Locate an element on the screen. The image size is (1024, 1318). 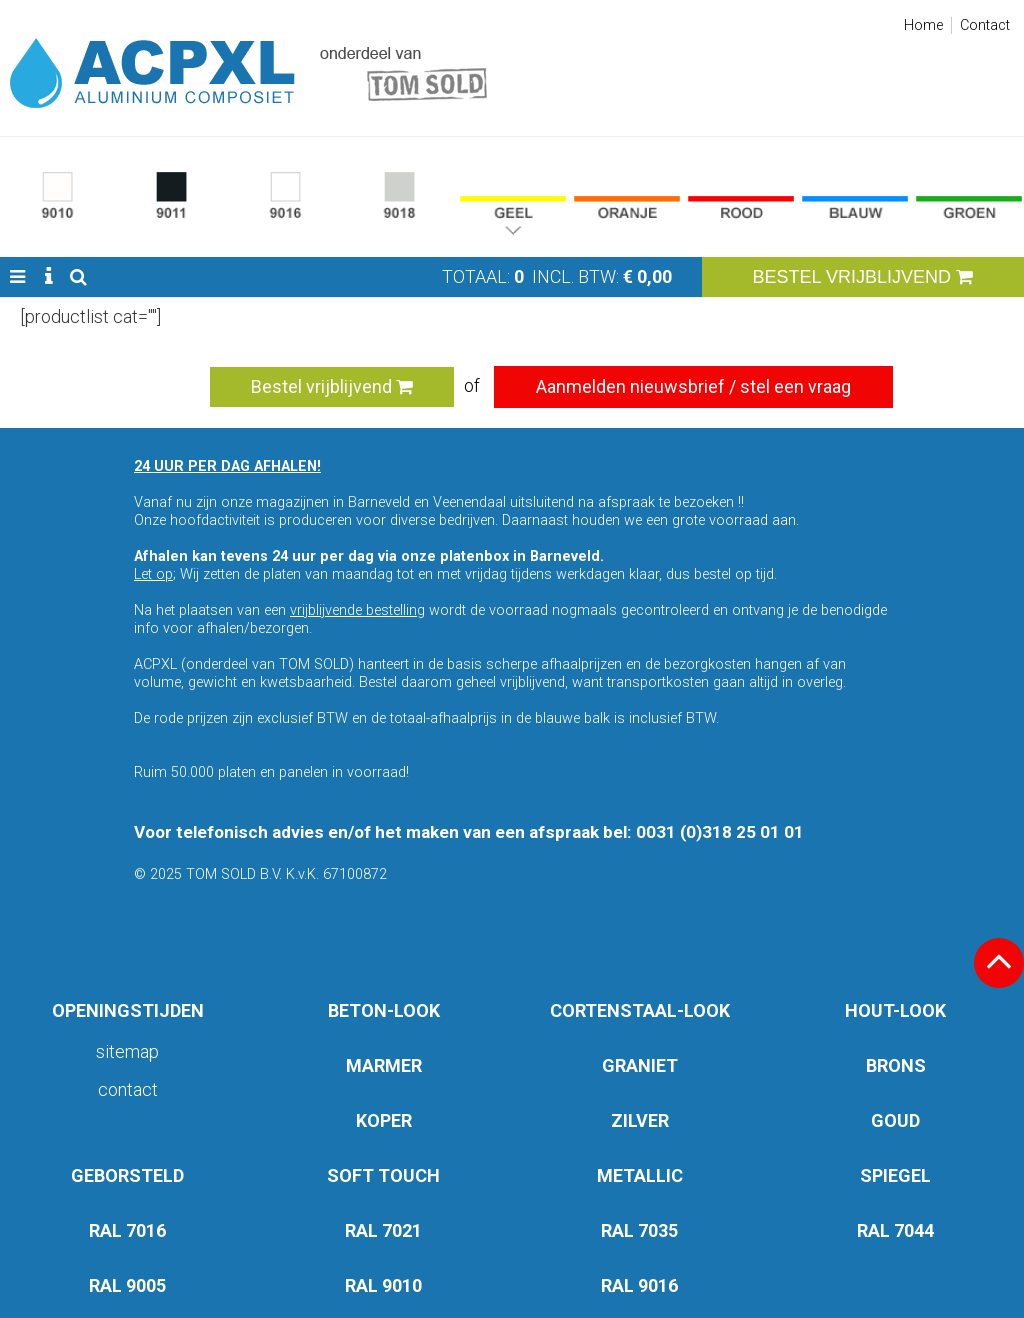
Contact is located at coordinates (985, 25).